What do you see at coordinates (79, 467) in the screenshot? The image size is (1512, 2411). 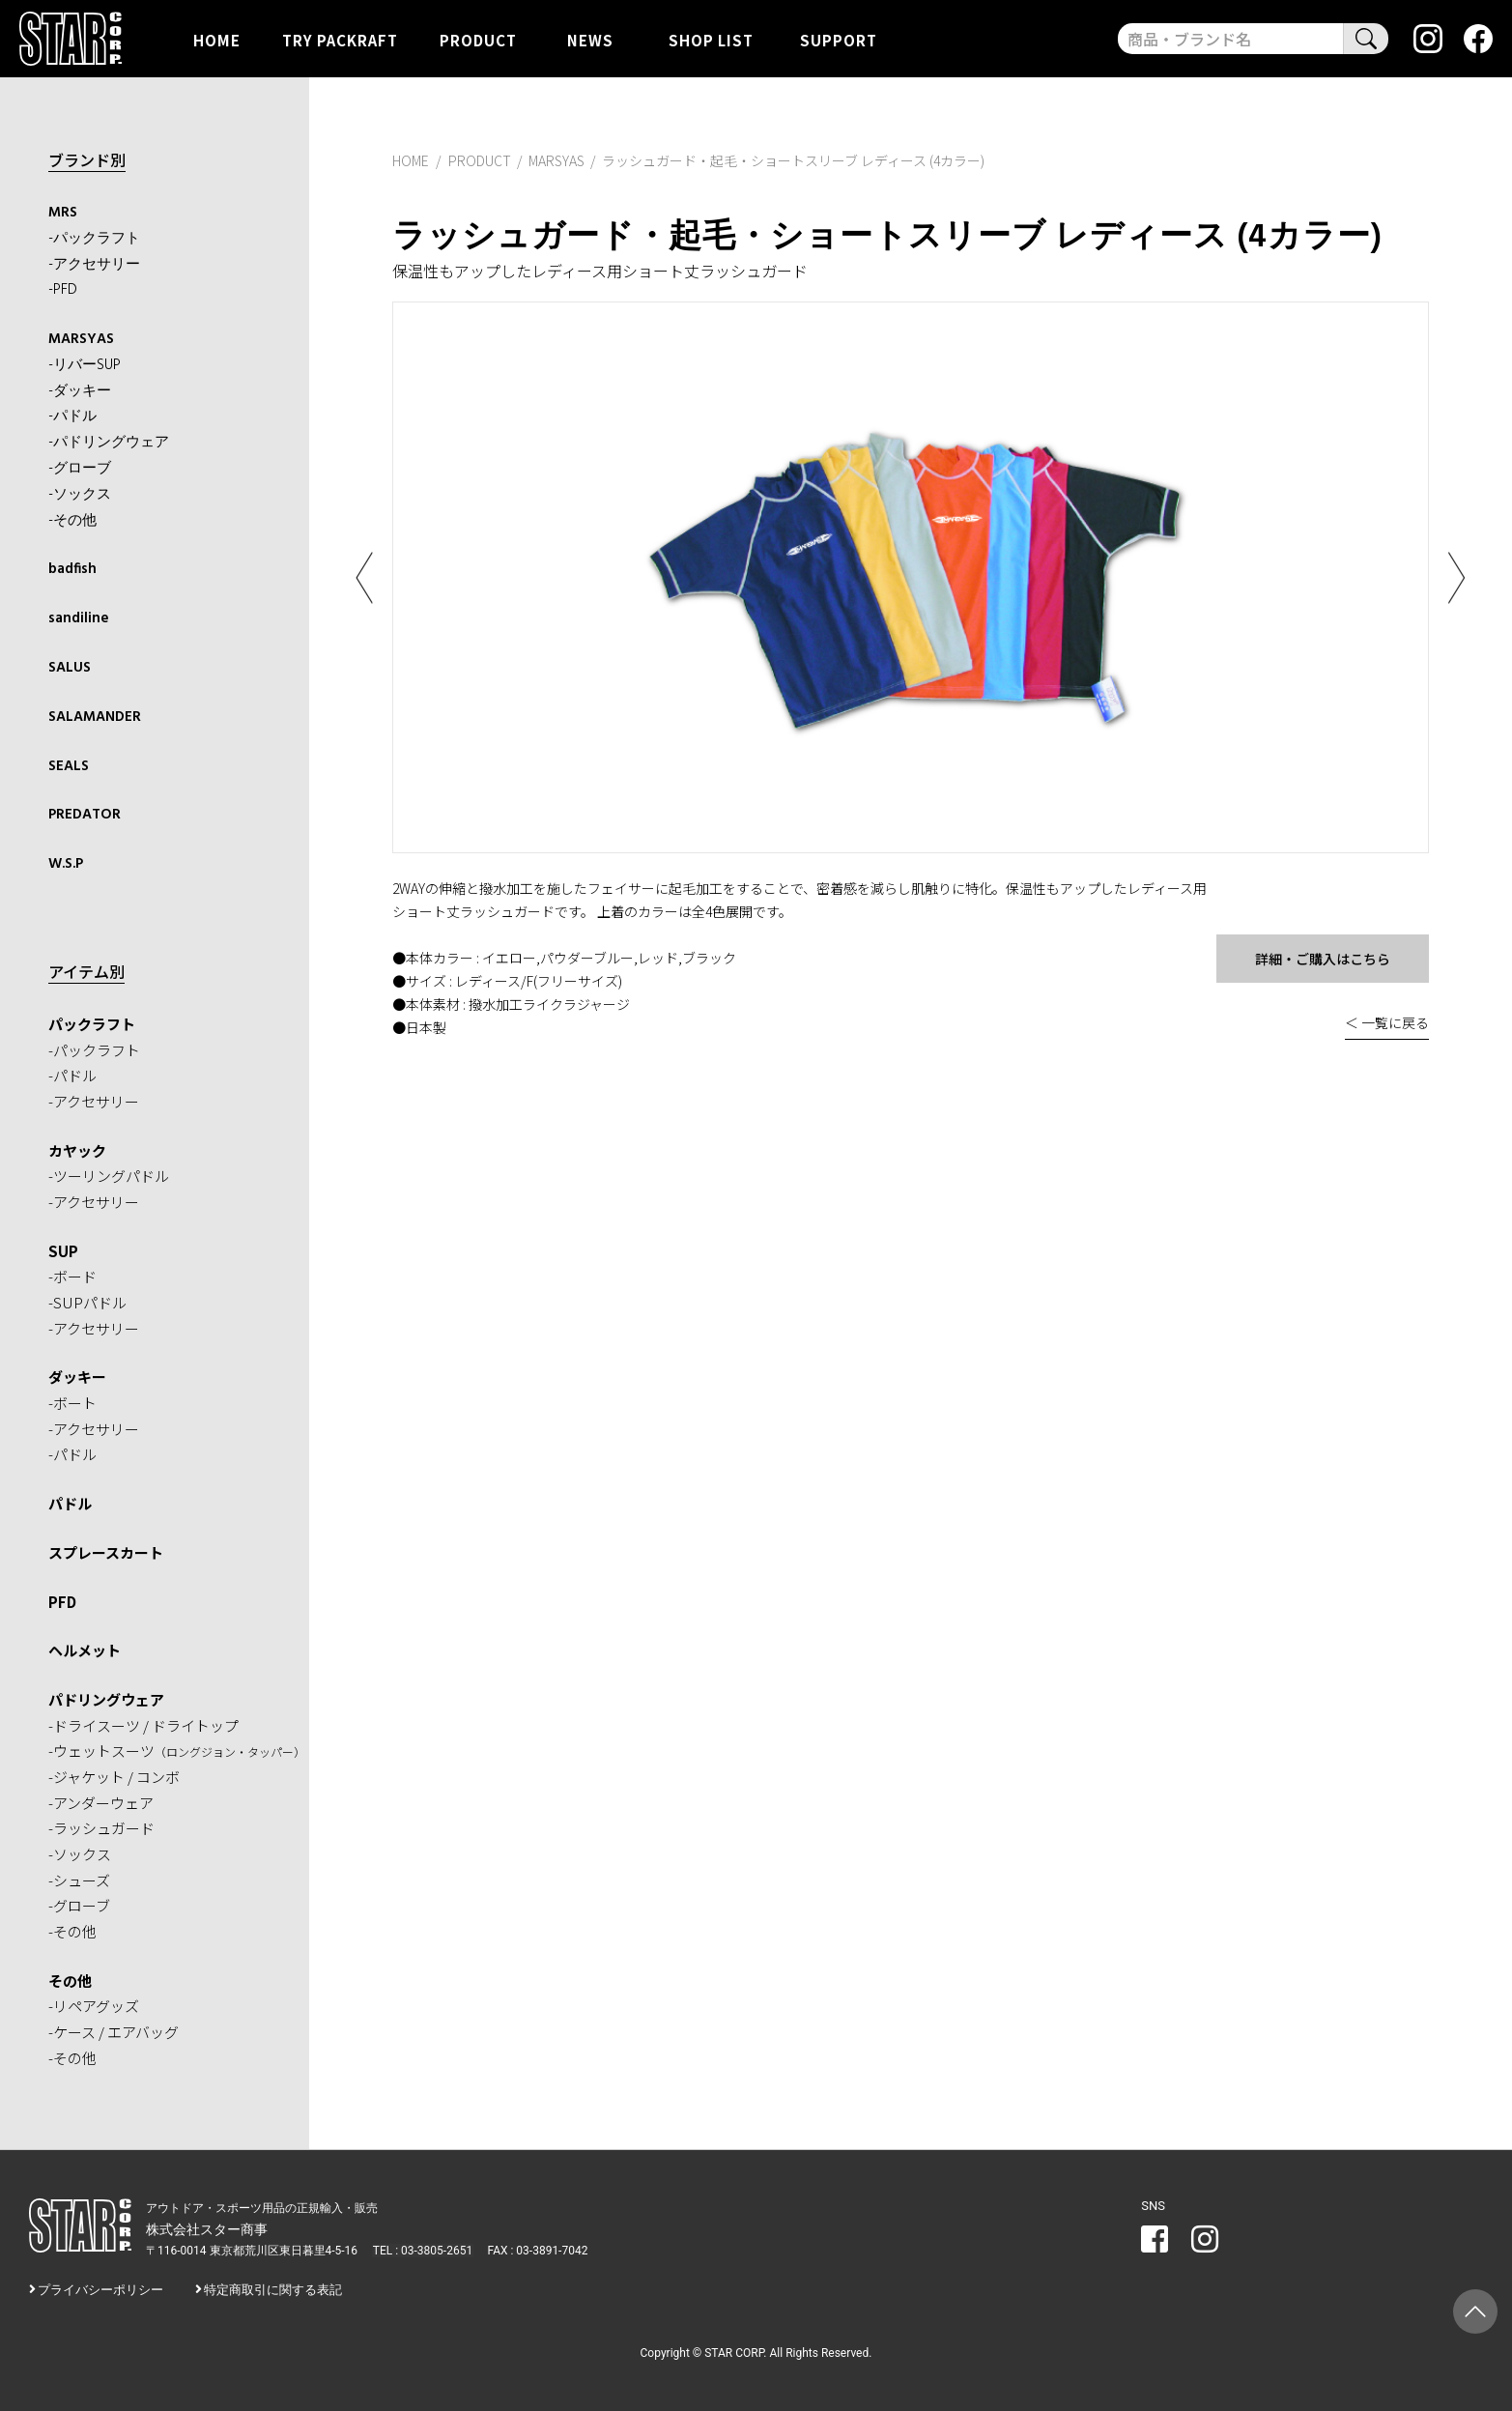 I see `-グローブ` at bounding box center [79, 467].